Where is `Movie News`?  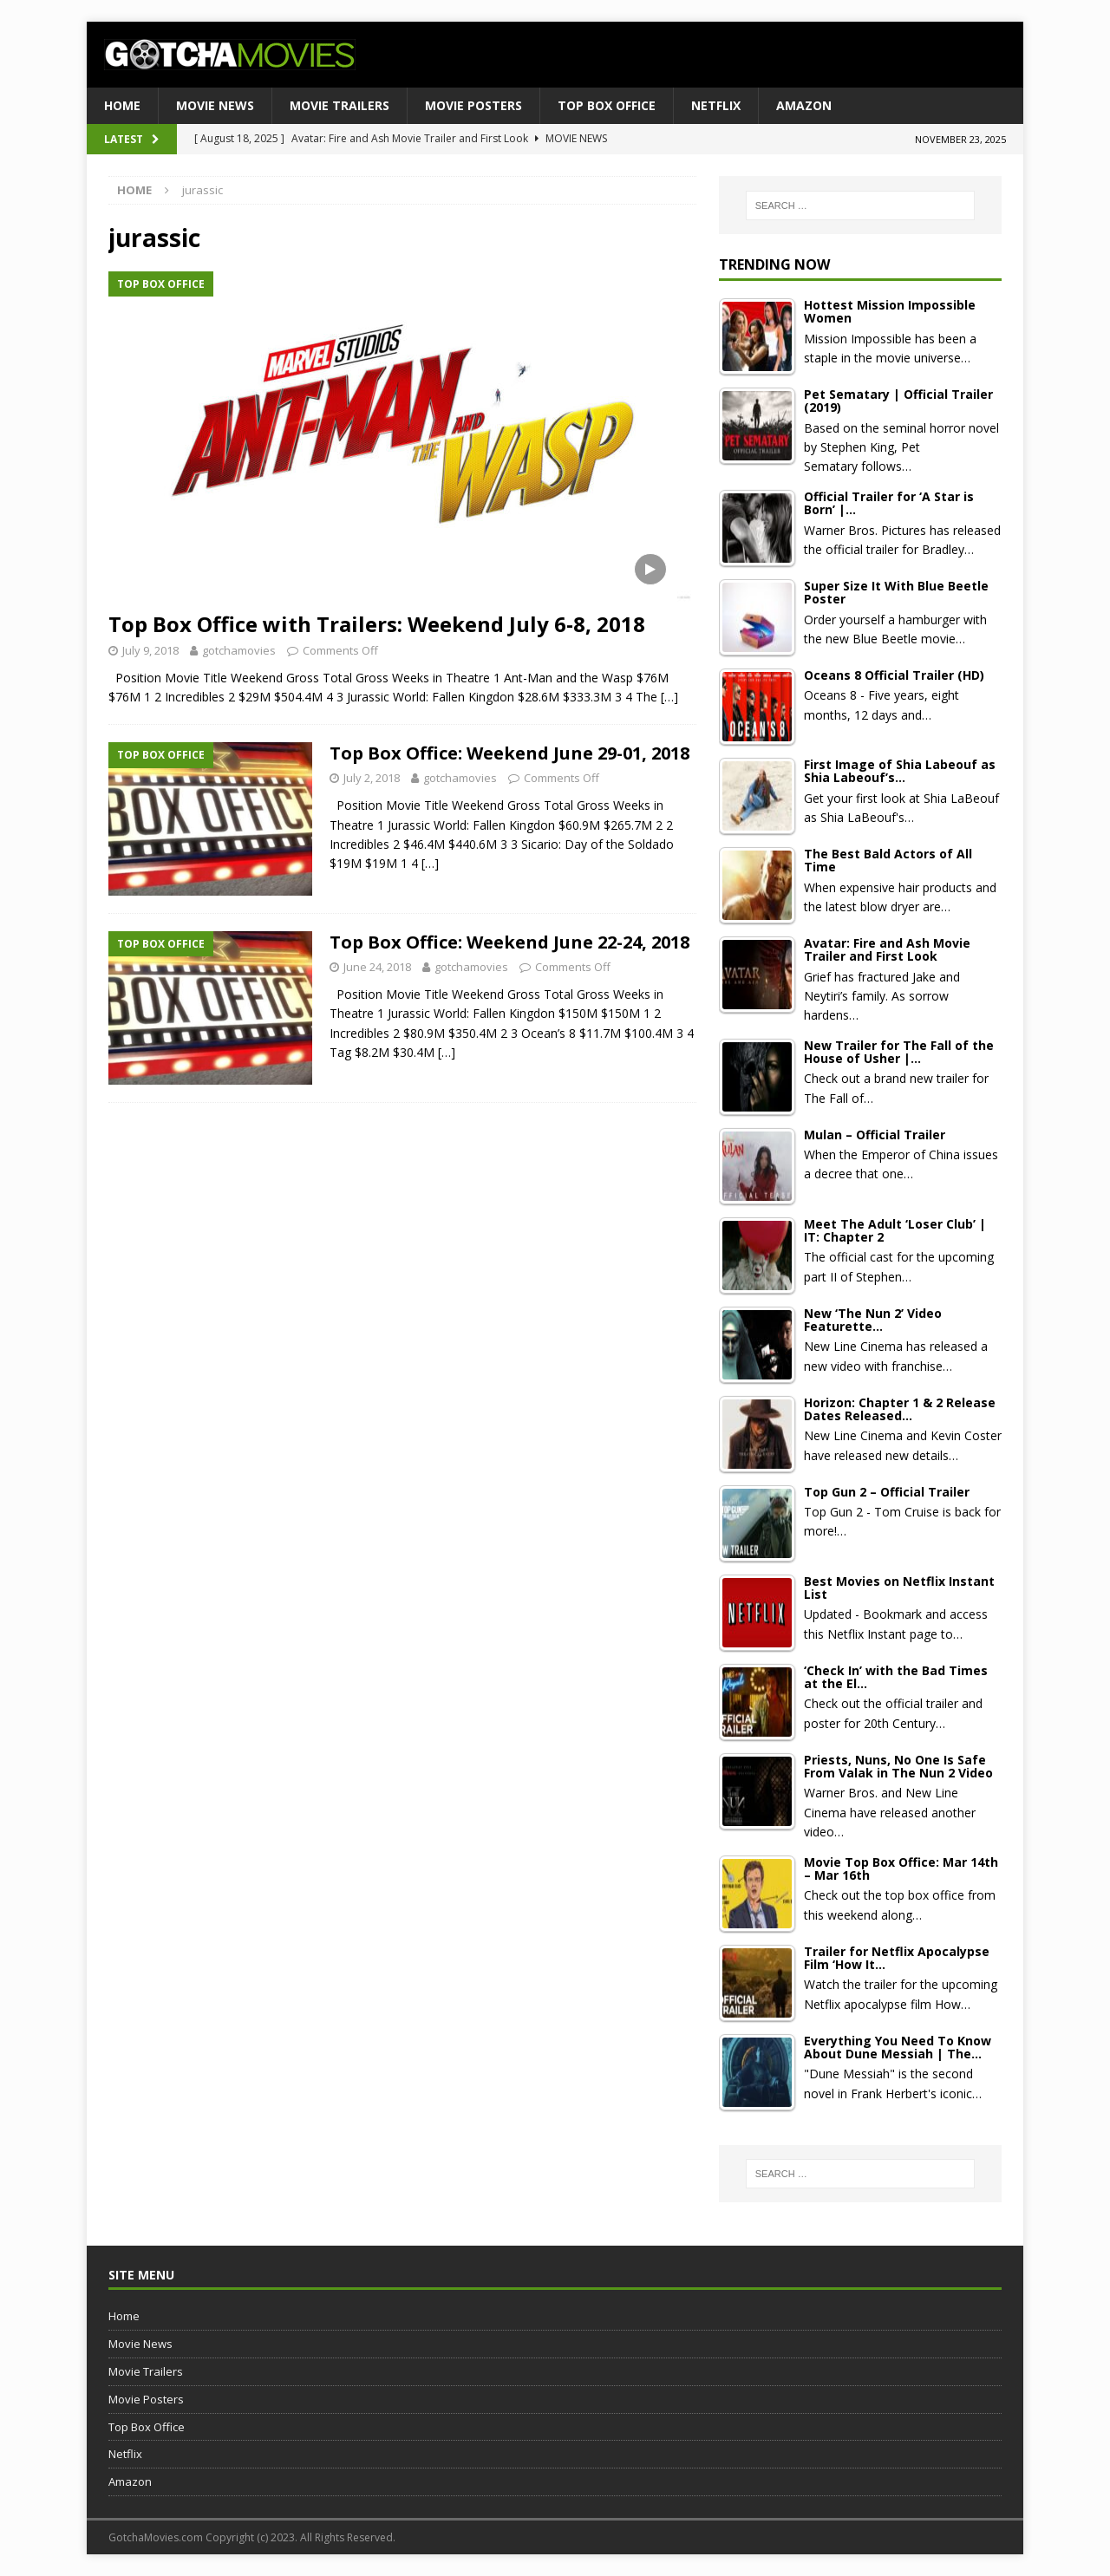 Movie News is located at coordinates (215, 105).